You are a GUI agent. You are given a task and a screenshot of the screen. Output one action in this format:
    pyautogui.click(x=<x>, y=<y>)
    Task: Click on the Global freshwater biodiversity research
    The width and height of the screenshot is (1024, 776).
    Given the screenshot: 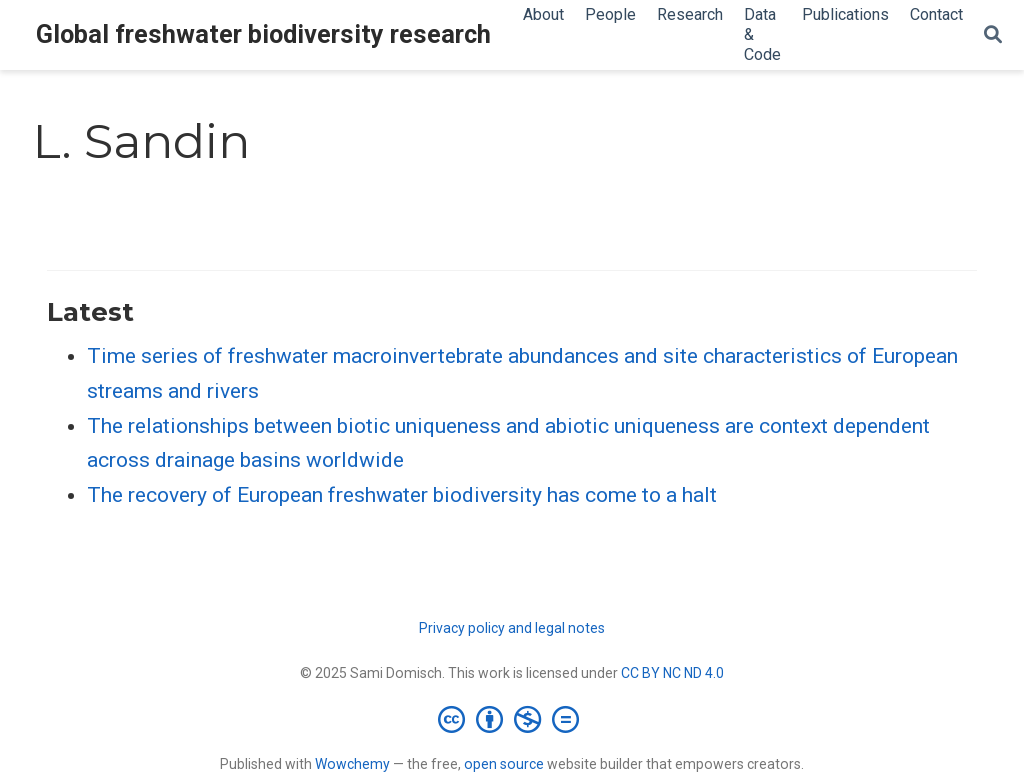 What is the action you would take?
    pyautogui.click(x=263, y=34)
    